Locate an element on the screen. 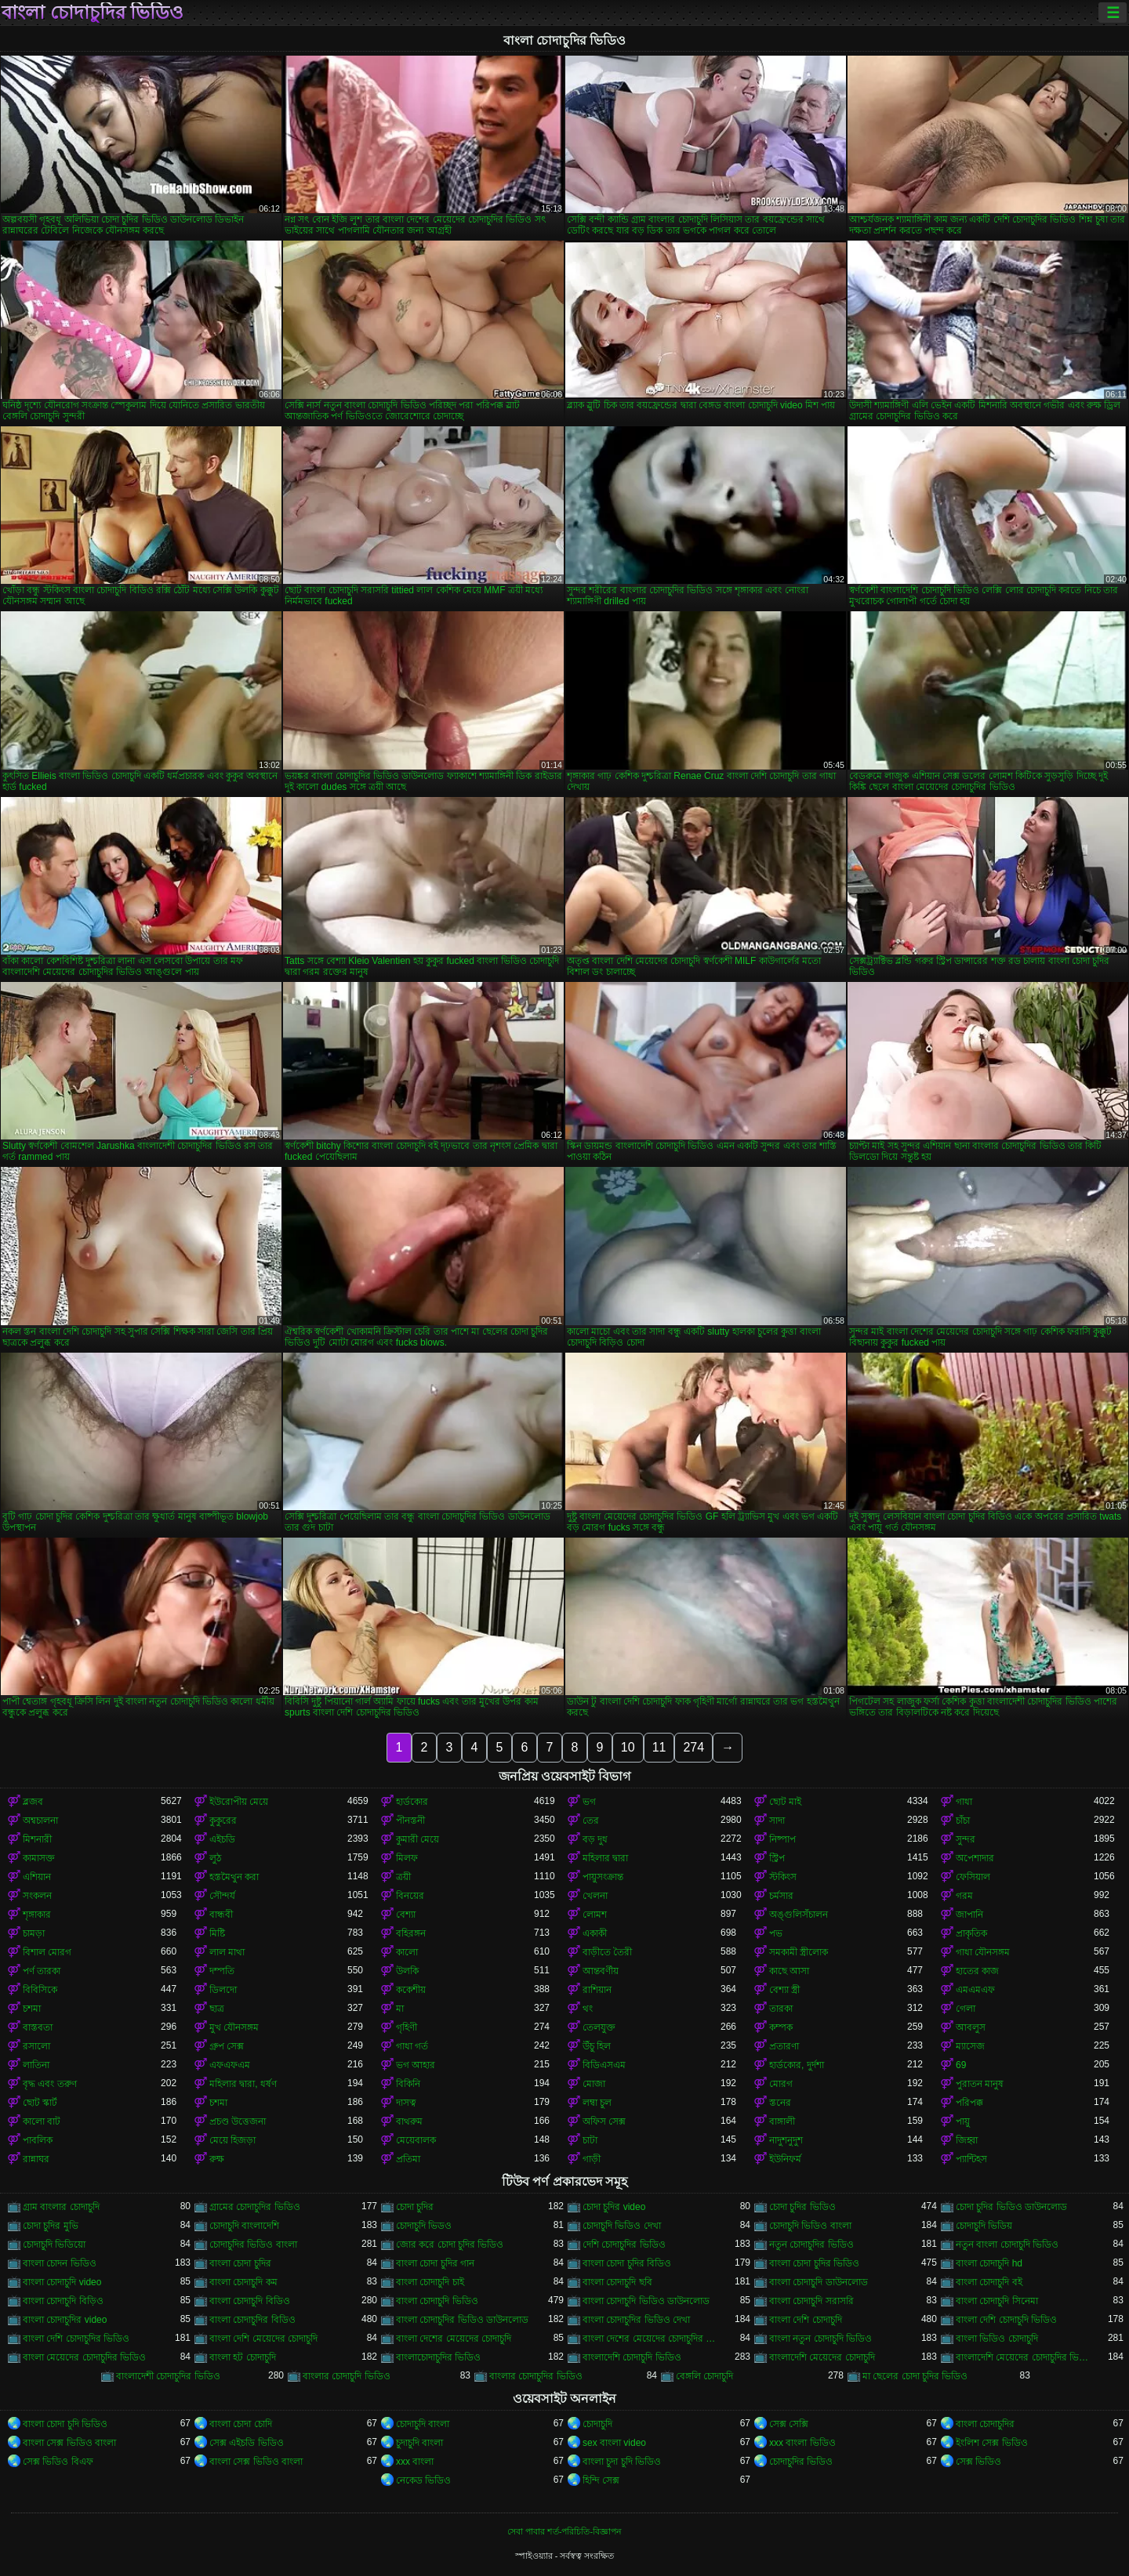 This screenshot has width=1129, height=2576. চাটা is located at coordinates (590, 2140).